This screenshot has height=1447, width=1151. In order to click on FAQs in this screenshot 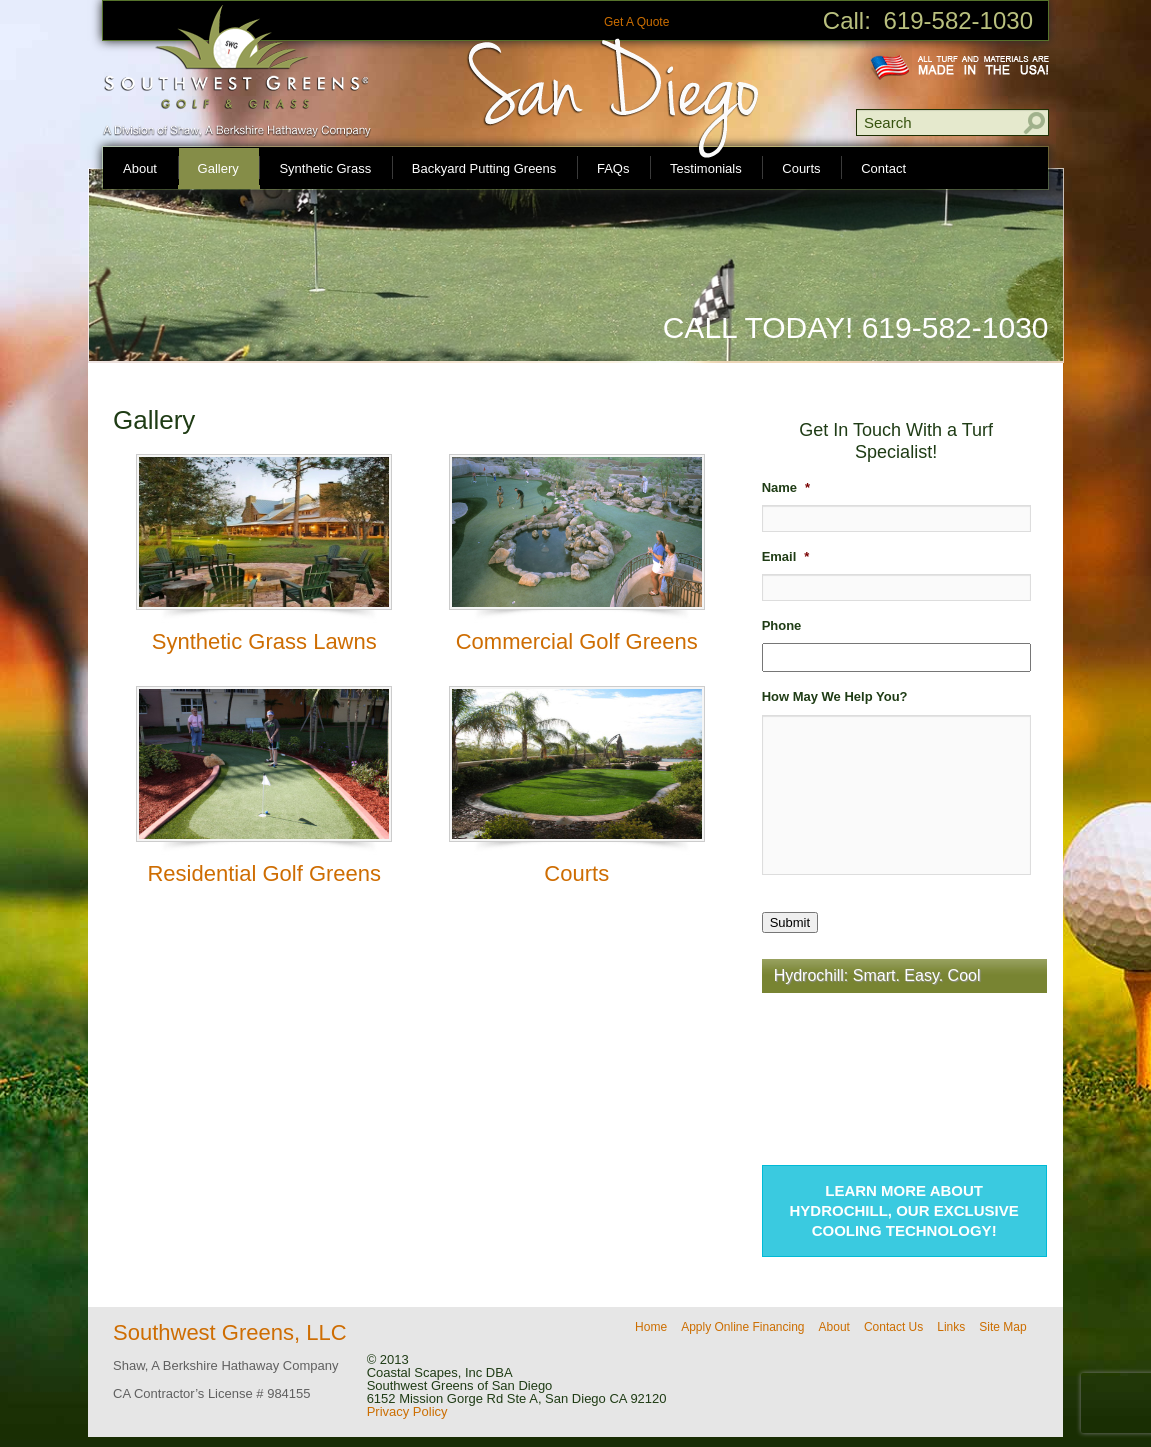, I will do `click(613, 168)`.